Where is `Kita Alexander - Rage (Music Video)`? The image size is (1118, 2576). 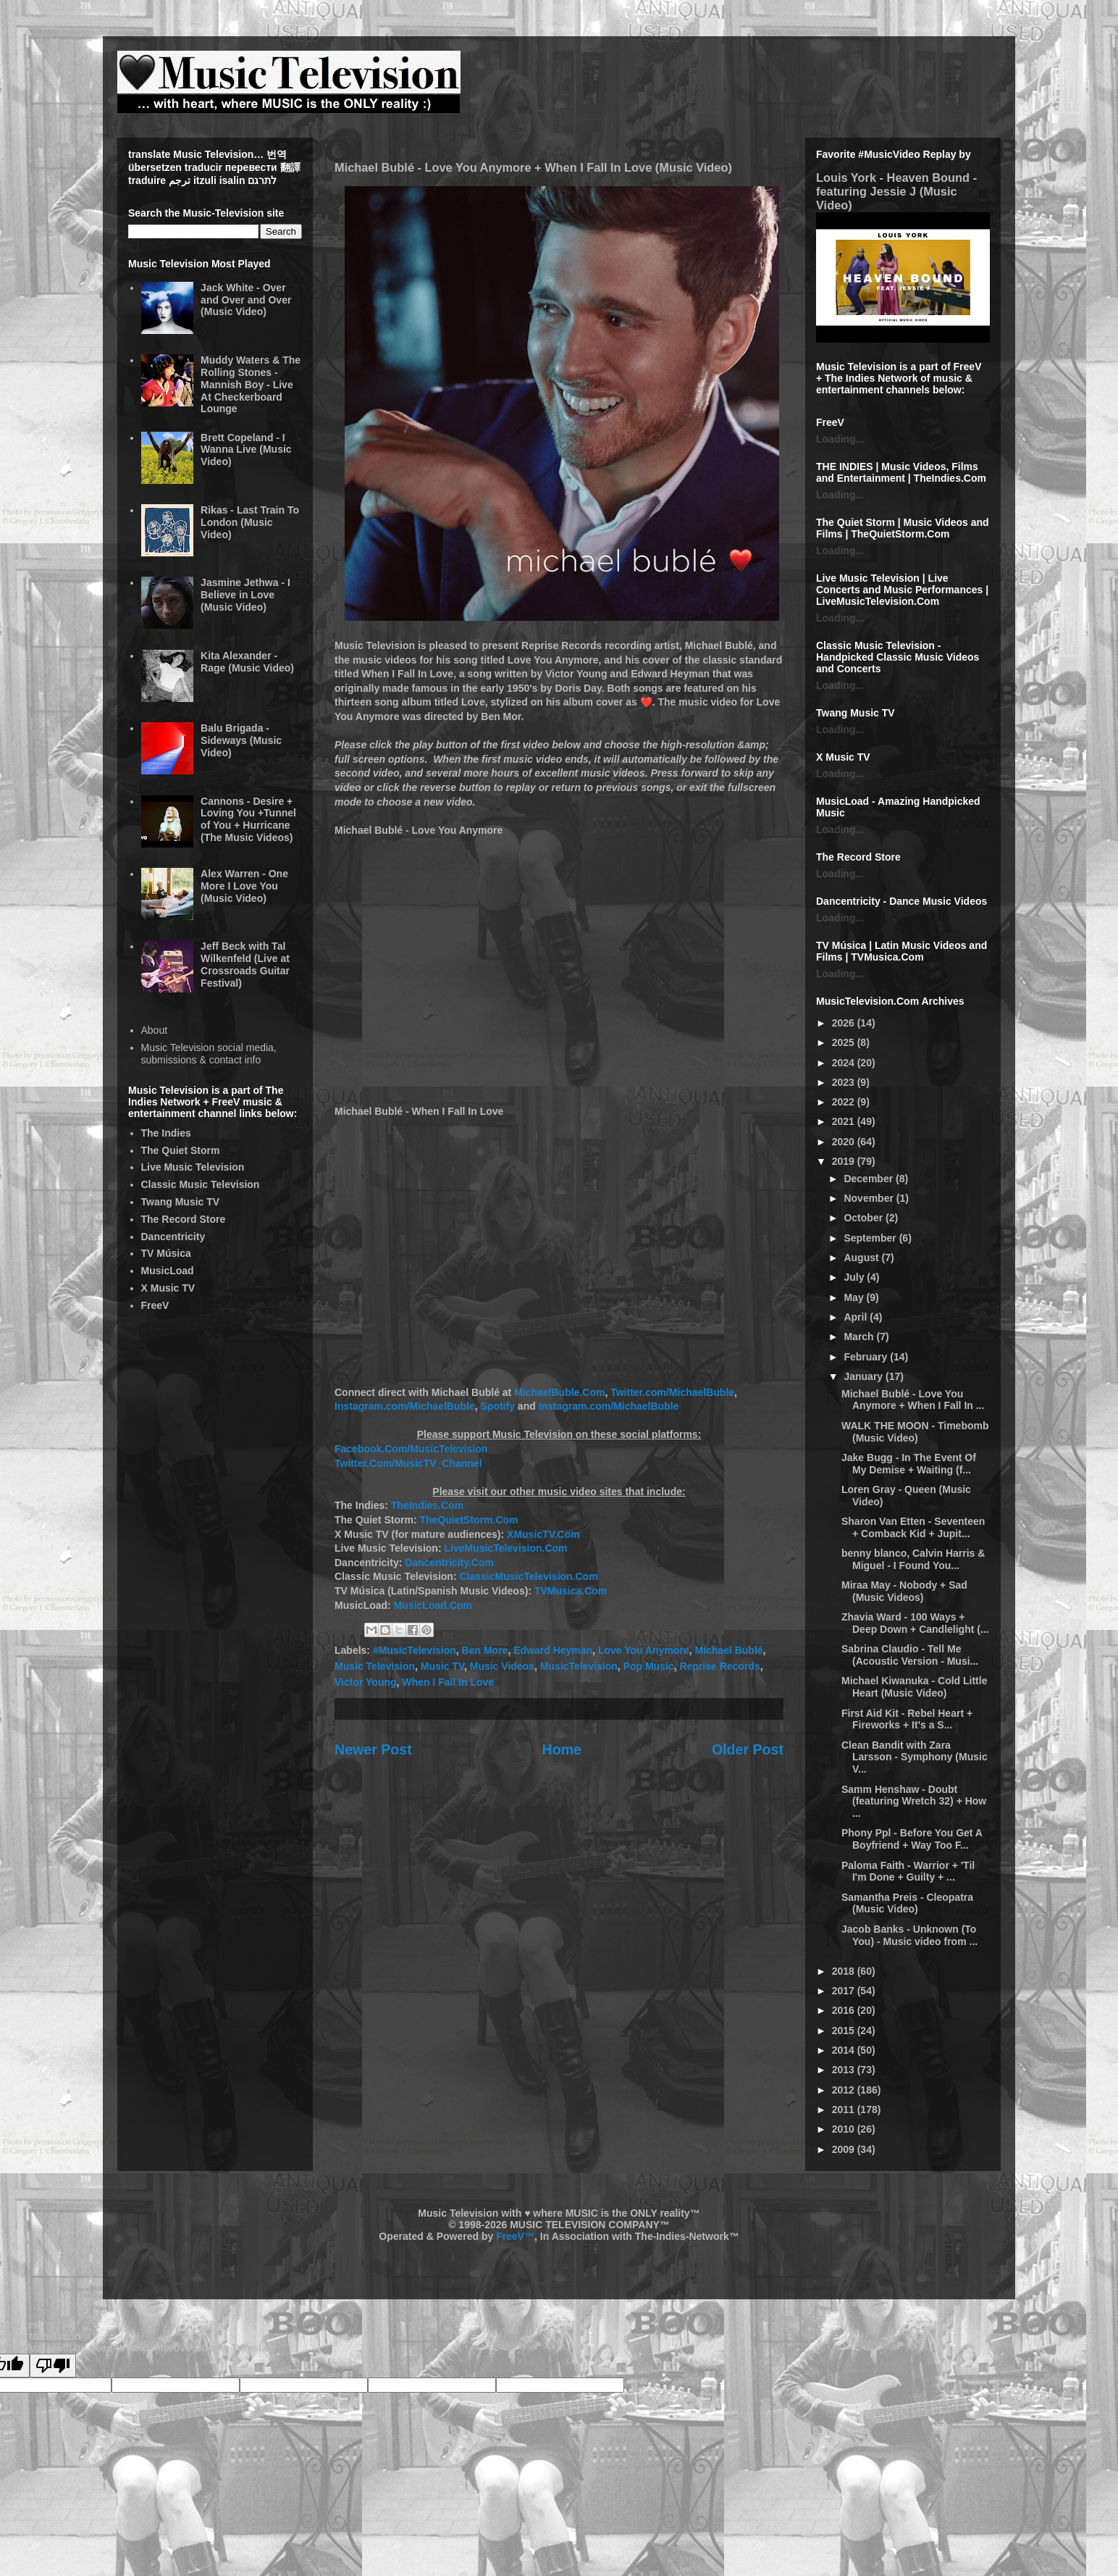 Kita Alexander - Rage (Music Video) is located at coordinates (247, 662).